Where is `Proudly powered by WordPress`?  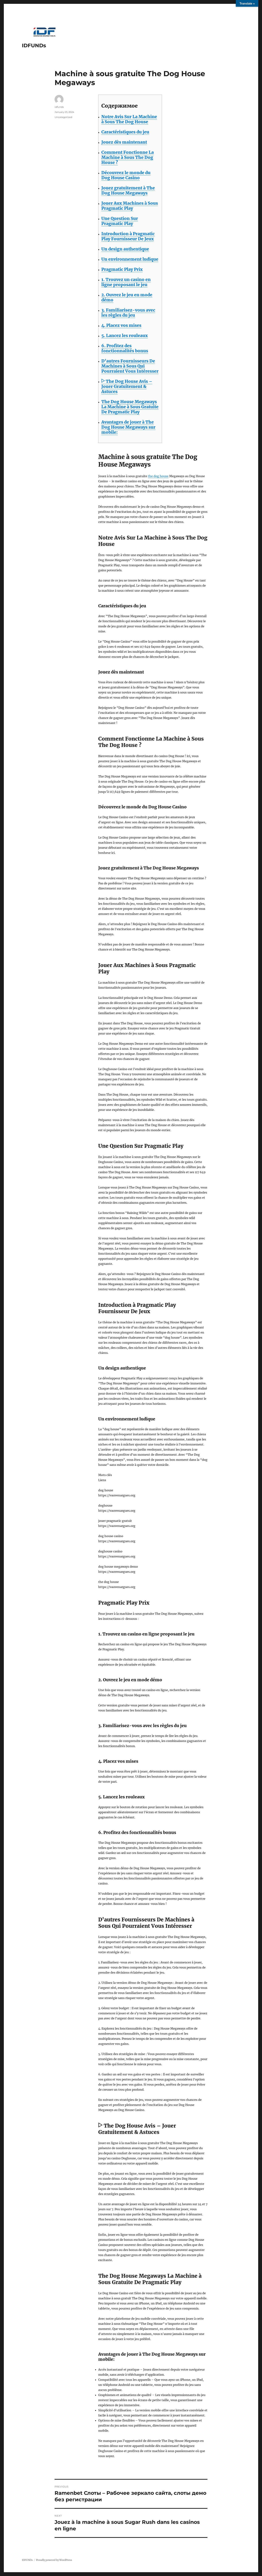
Proudly powered by WordPress is located at coordinates (54, 2560).